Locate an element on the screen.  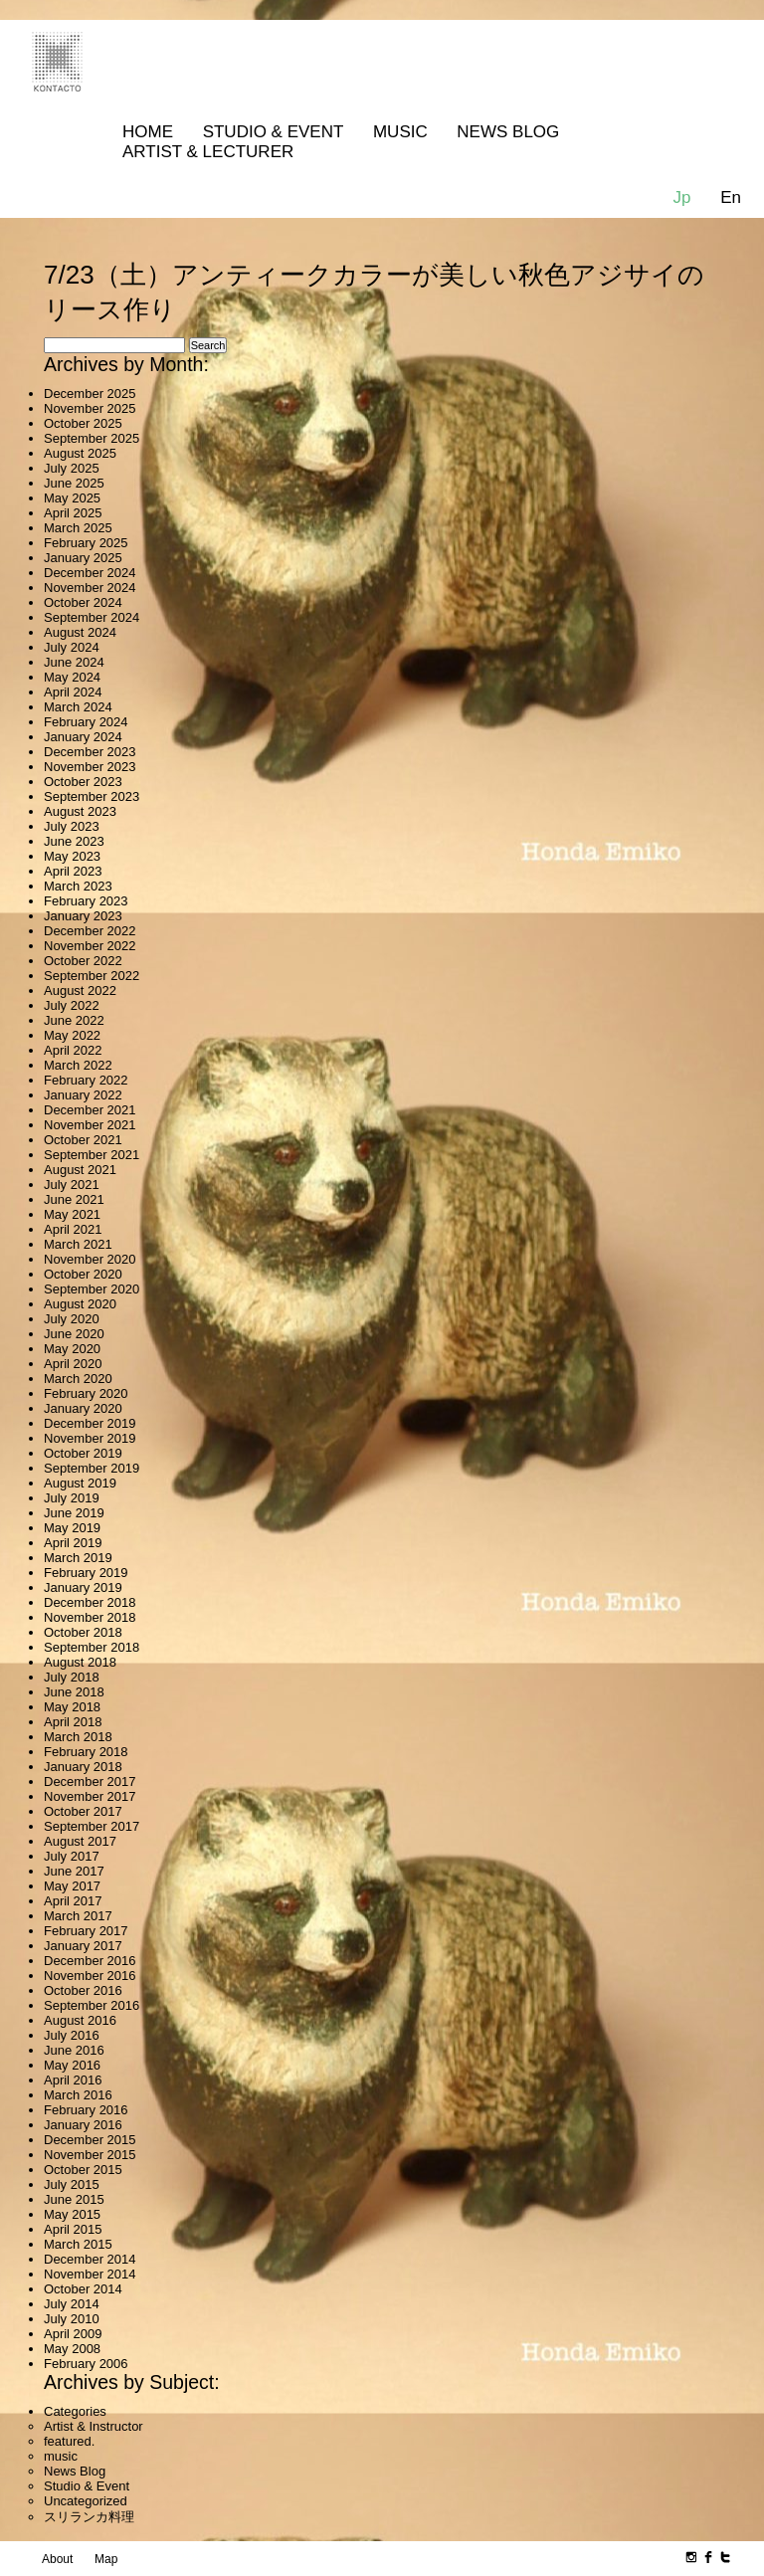
June 2018 is located at coordinates (74, 1691).